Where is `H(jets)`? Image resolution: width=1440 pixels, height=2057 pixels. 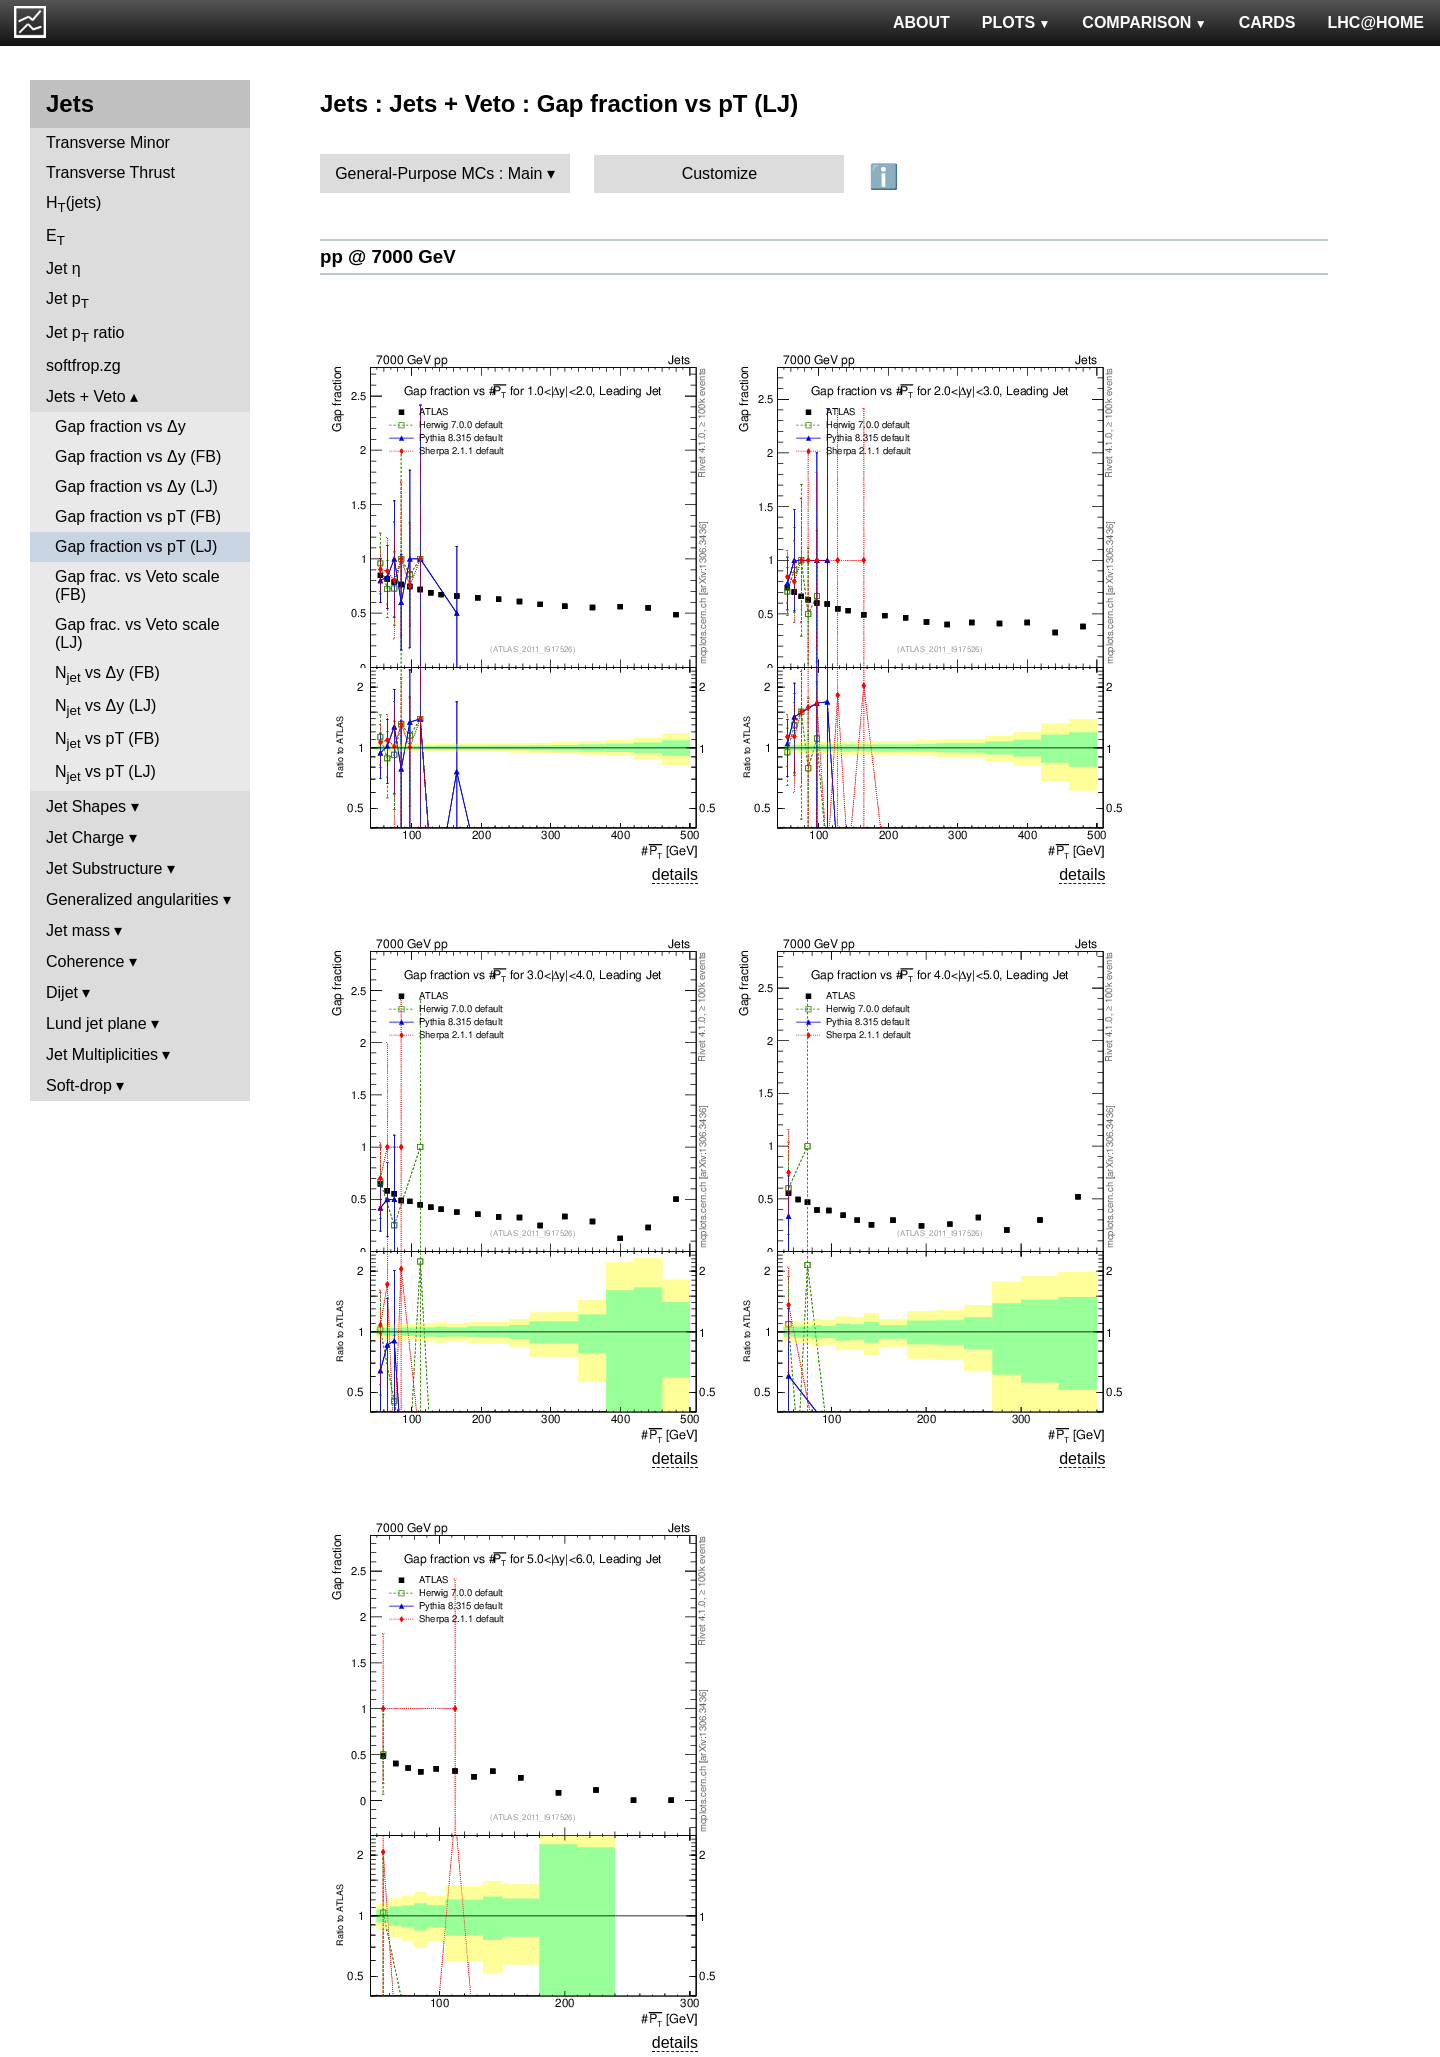 H(jets) is located at coordinates (73, 204).